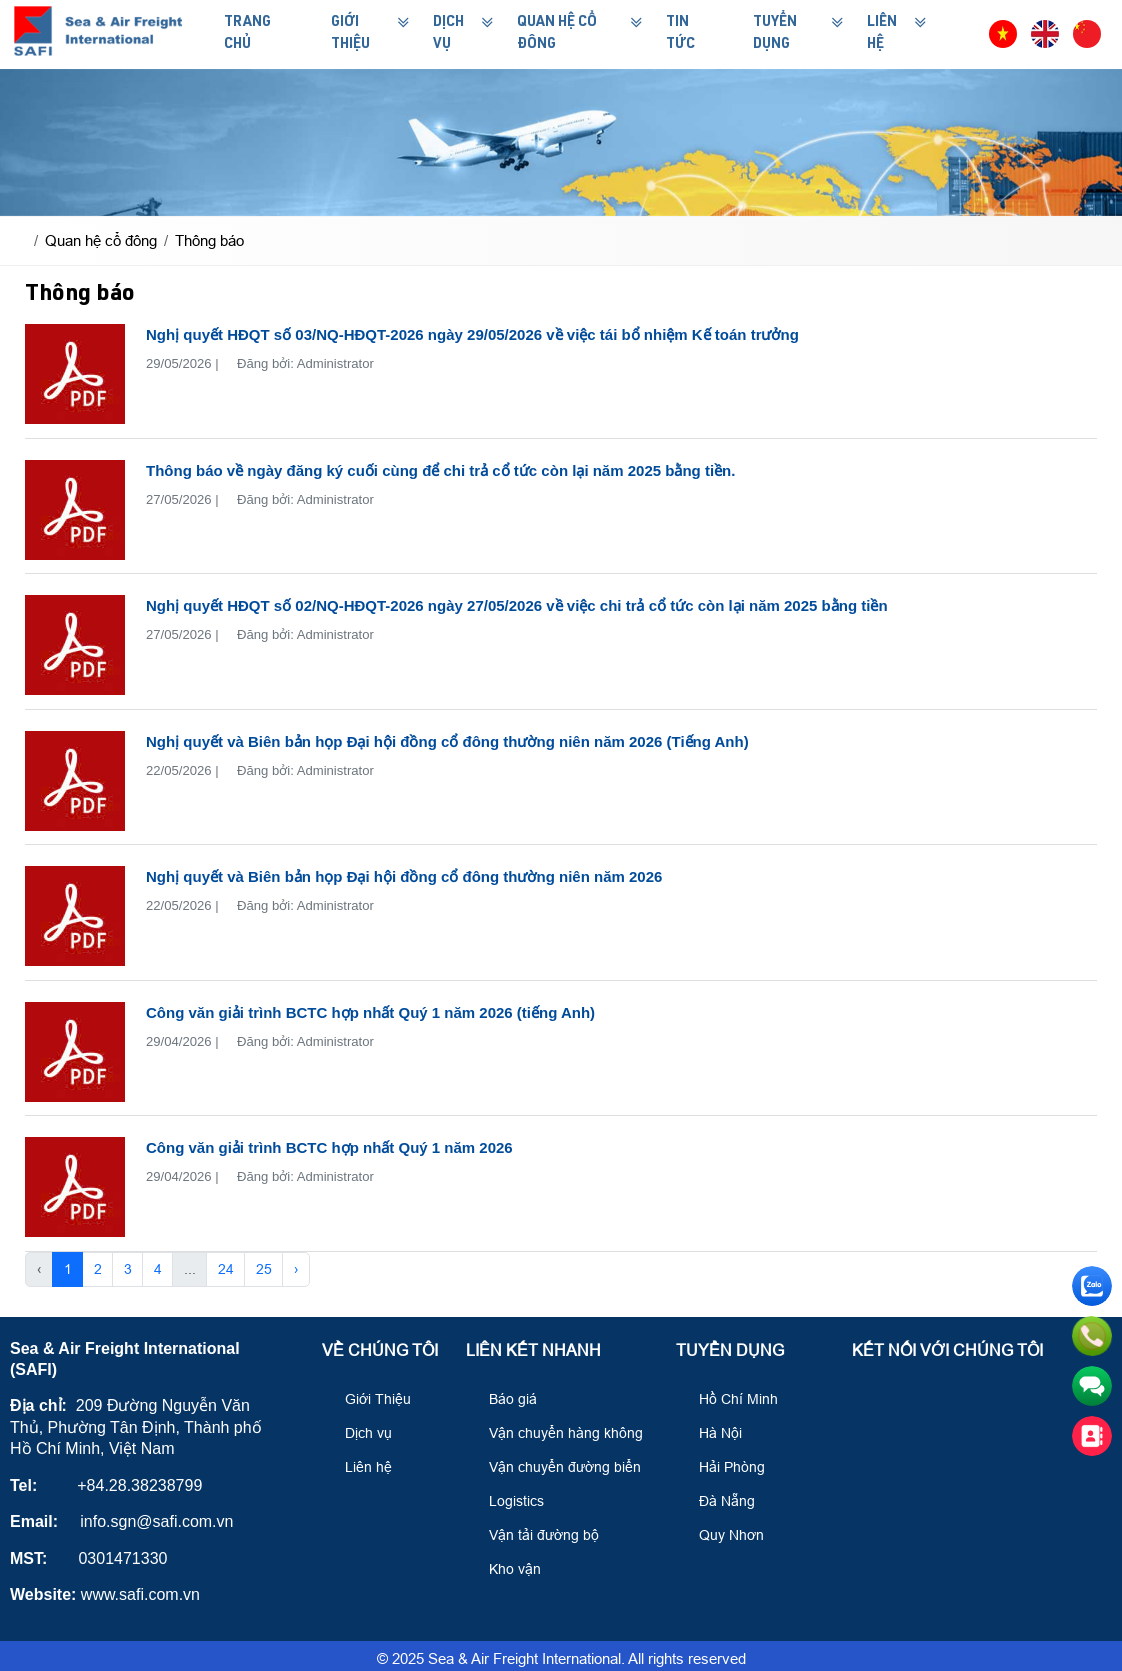  I want to click on Logistics, so click(507, 1501).